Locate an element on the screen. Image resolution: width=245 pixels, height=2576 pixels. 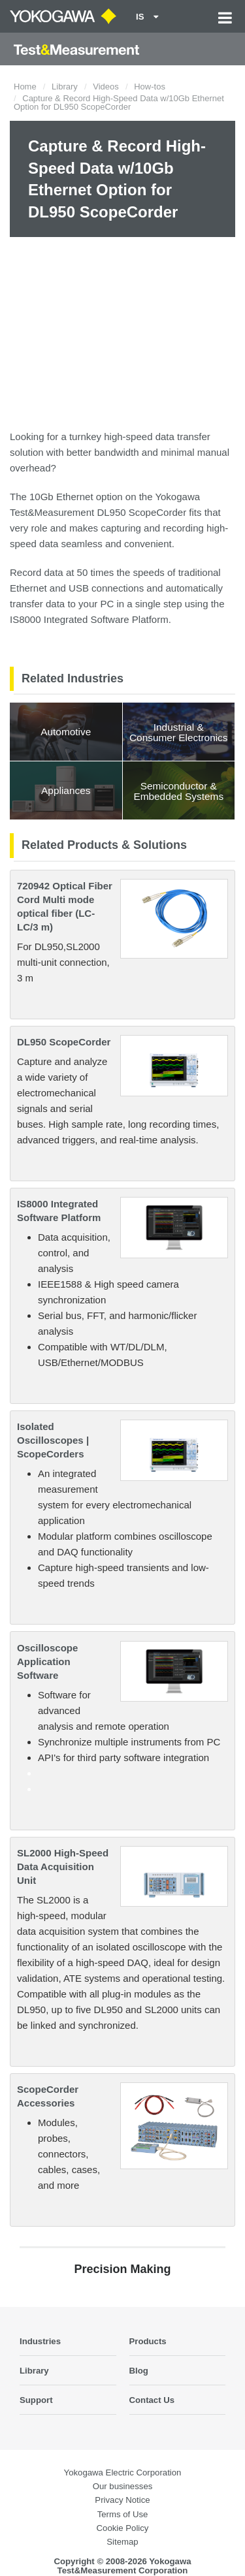
Yokogawa Electric Corporation is located at coordinates (123, 2472).